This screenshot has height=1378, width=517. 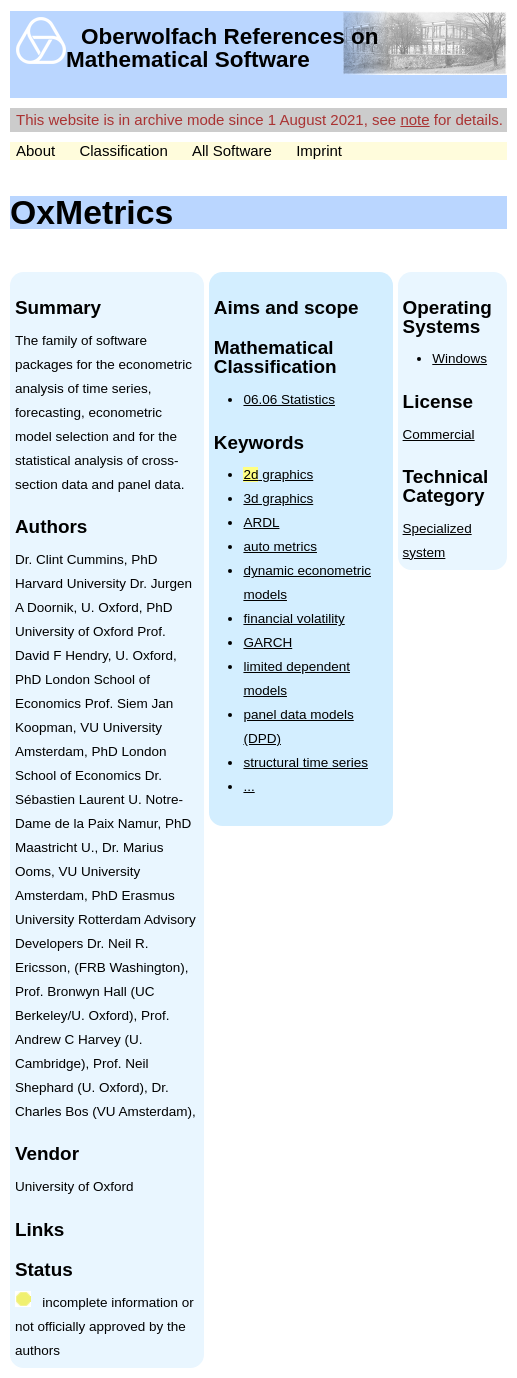 What do you see at coordinates (123, 150) in the screenshot?
I see `Classification` at bounding box center [123, 150].